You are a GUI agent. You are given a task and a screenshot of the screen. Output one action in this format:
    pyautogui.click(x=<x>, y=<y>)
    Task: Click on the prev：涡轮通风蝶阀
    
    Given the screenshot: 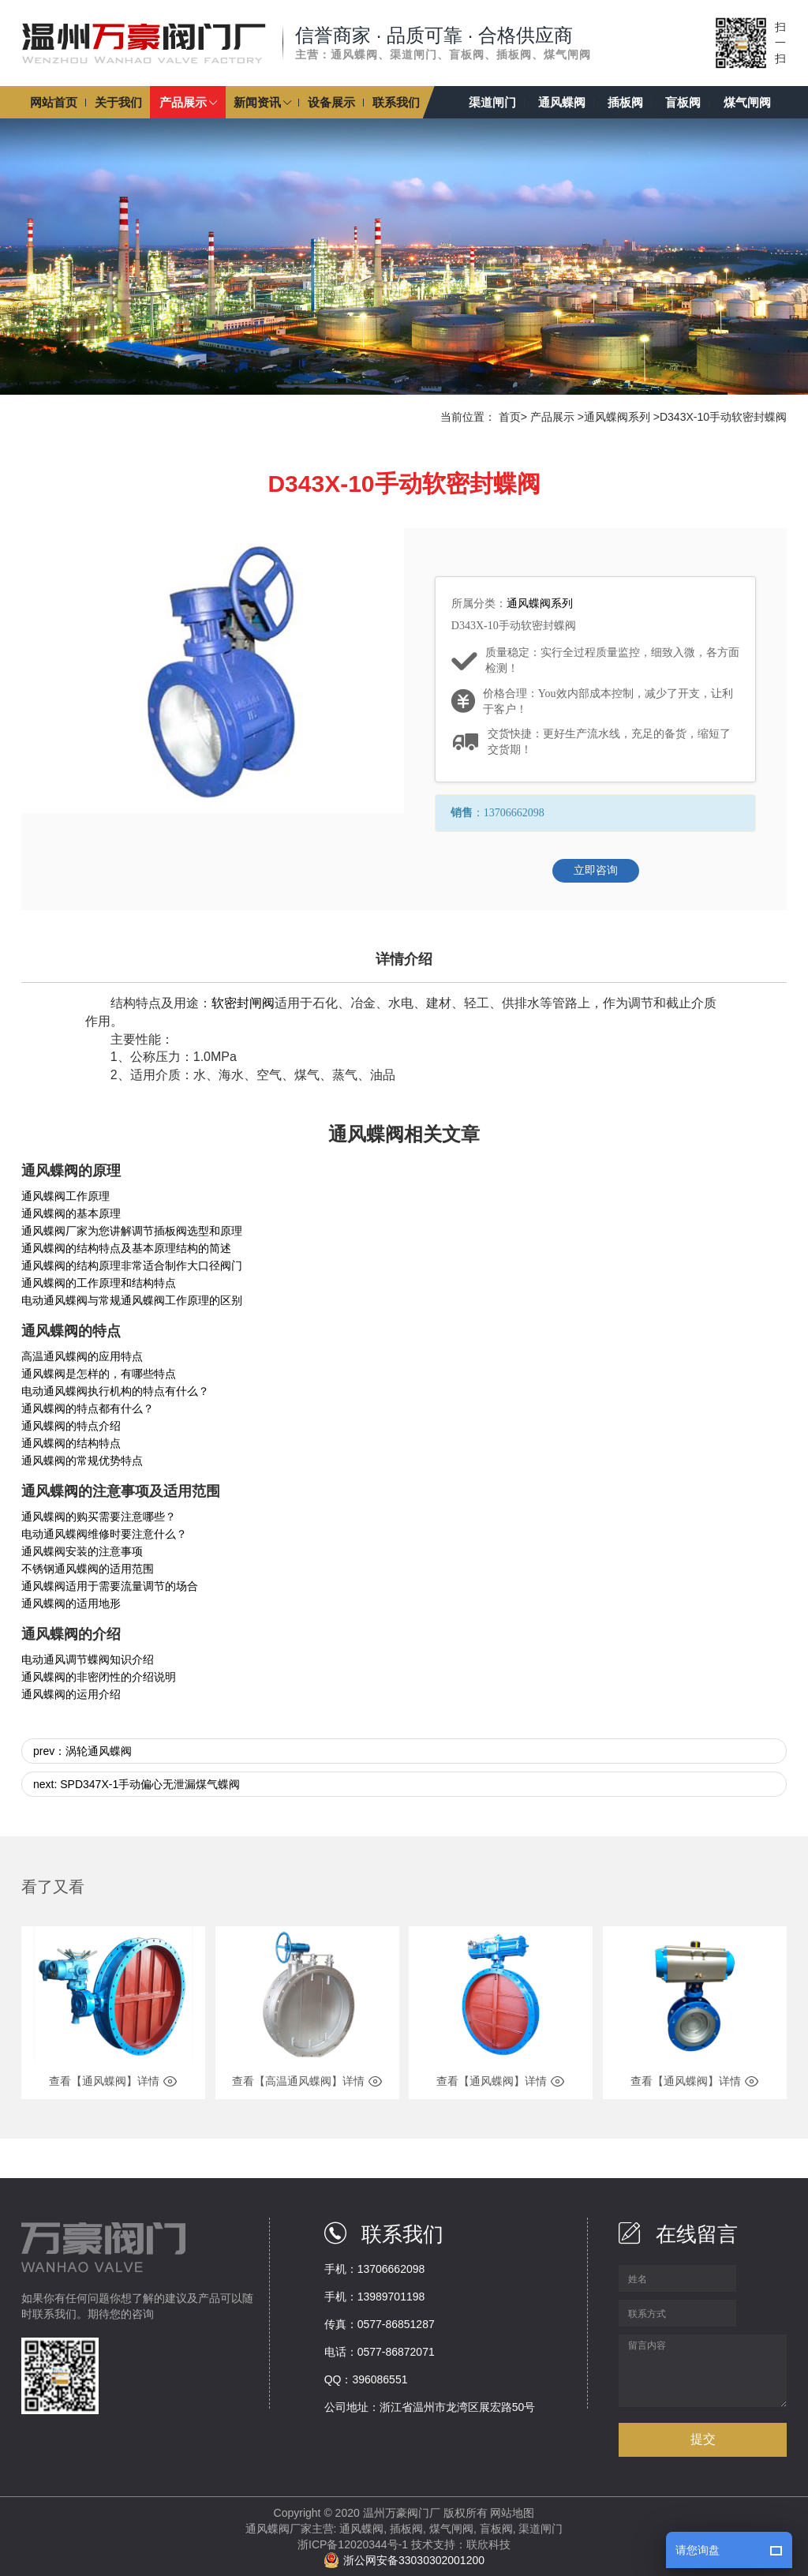 What is the action you would take?
    pyautogui.click(x=82, y=1751)
    